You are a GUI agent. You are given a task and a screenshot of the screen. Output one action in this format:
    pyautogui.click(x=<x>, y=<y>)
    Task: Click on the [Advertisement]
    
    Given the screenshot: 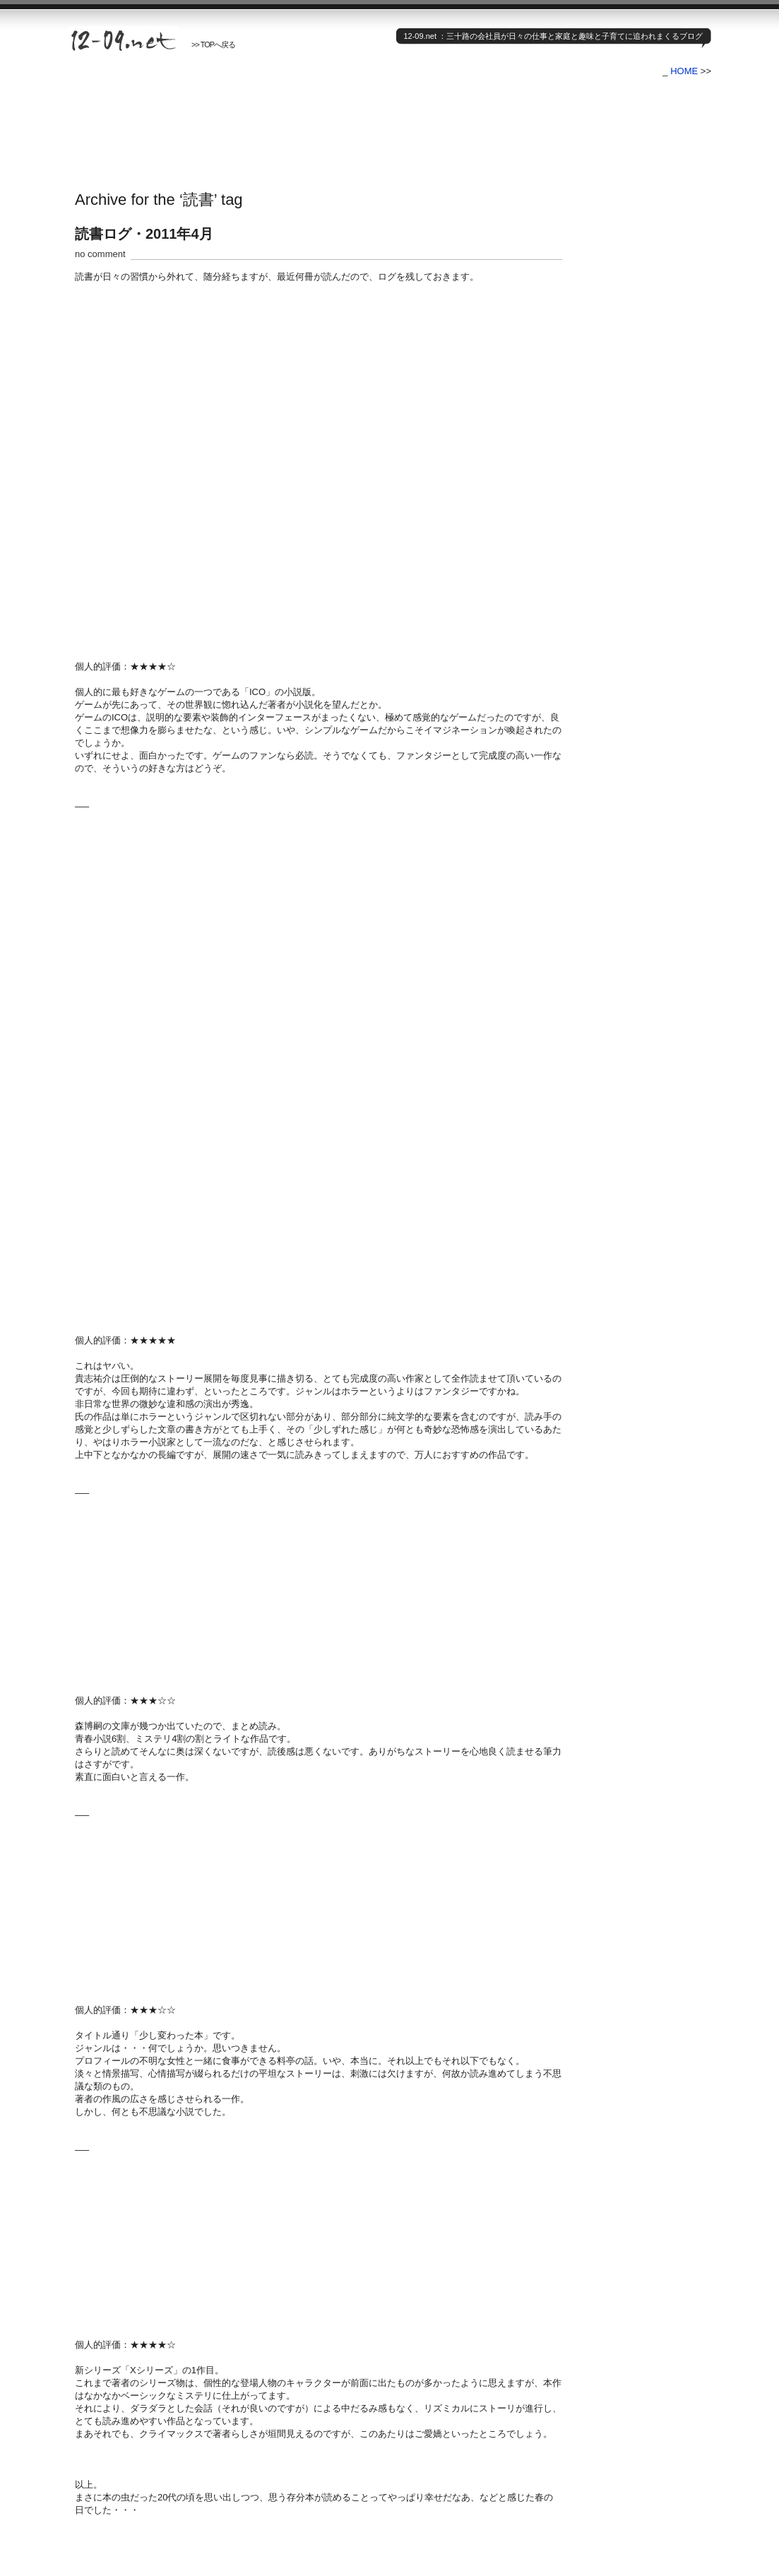 What is the action you would take?
    pyautogui.click(x=325, y=122)
    